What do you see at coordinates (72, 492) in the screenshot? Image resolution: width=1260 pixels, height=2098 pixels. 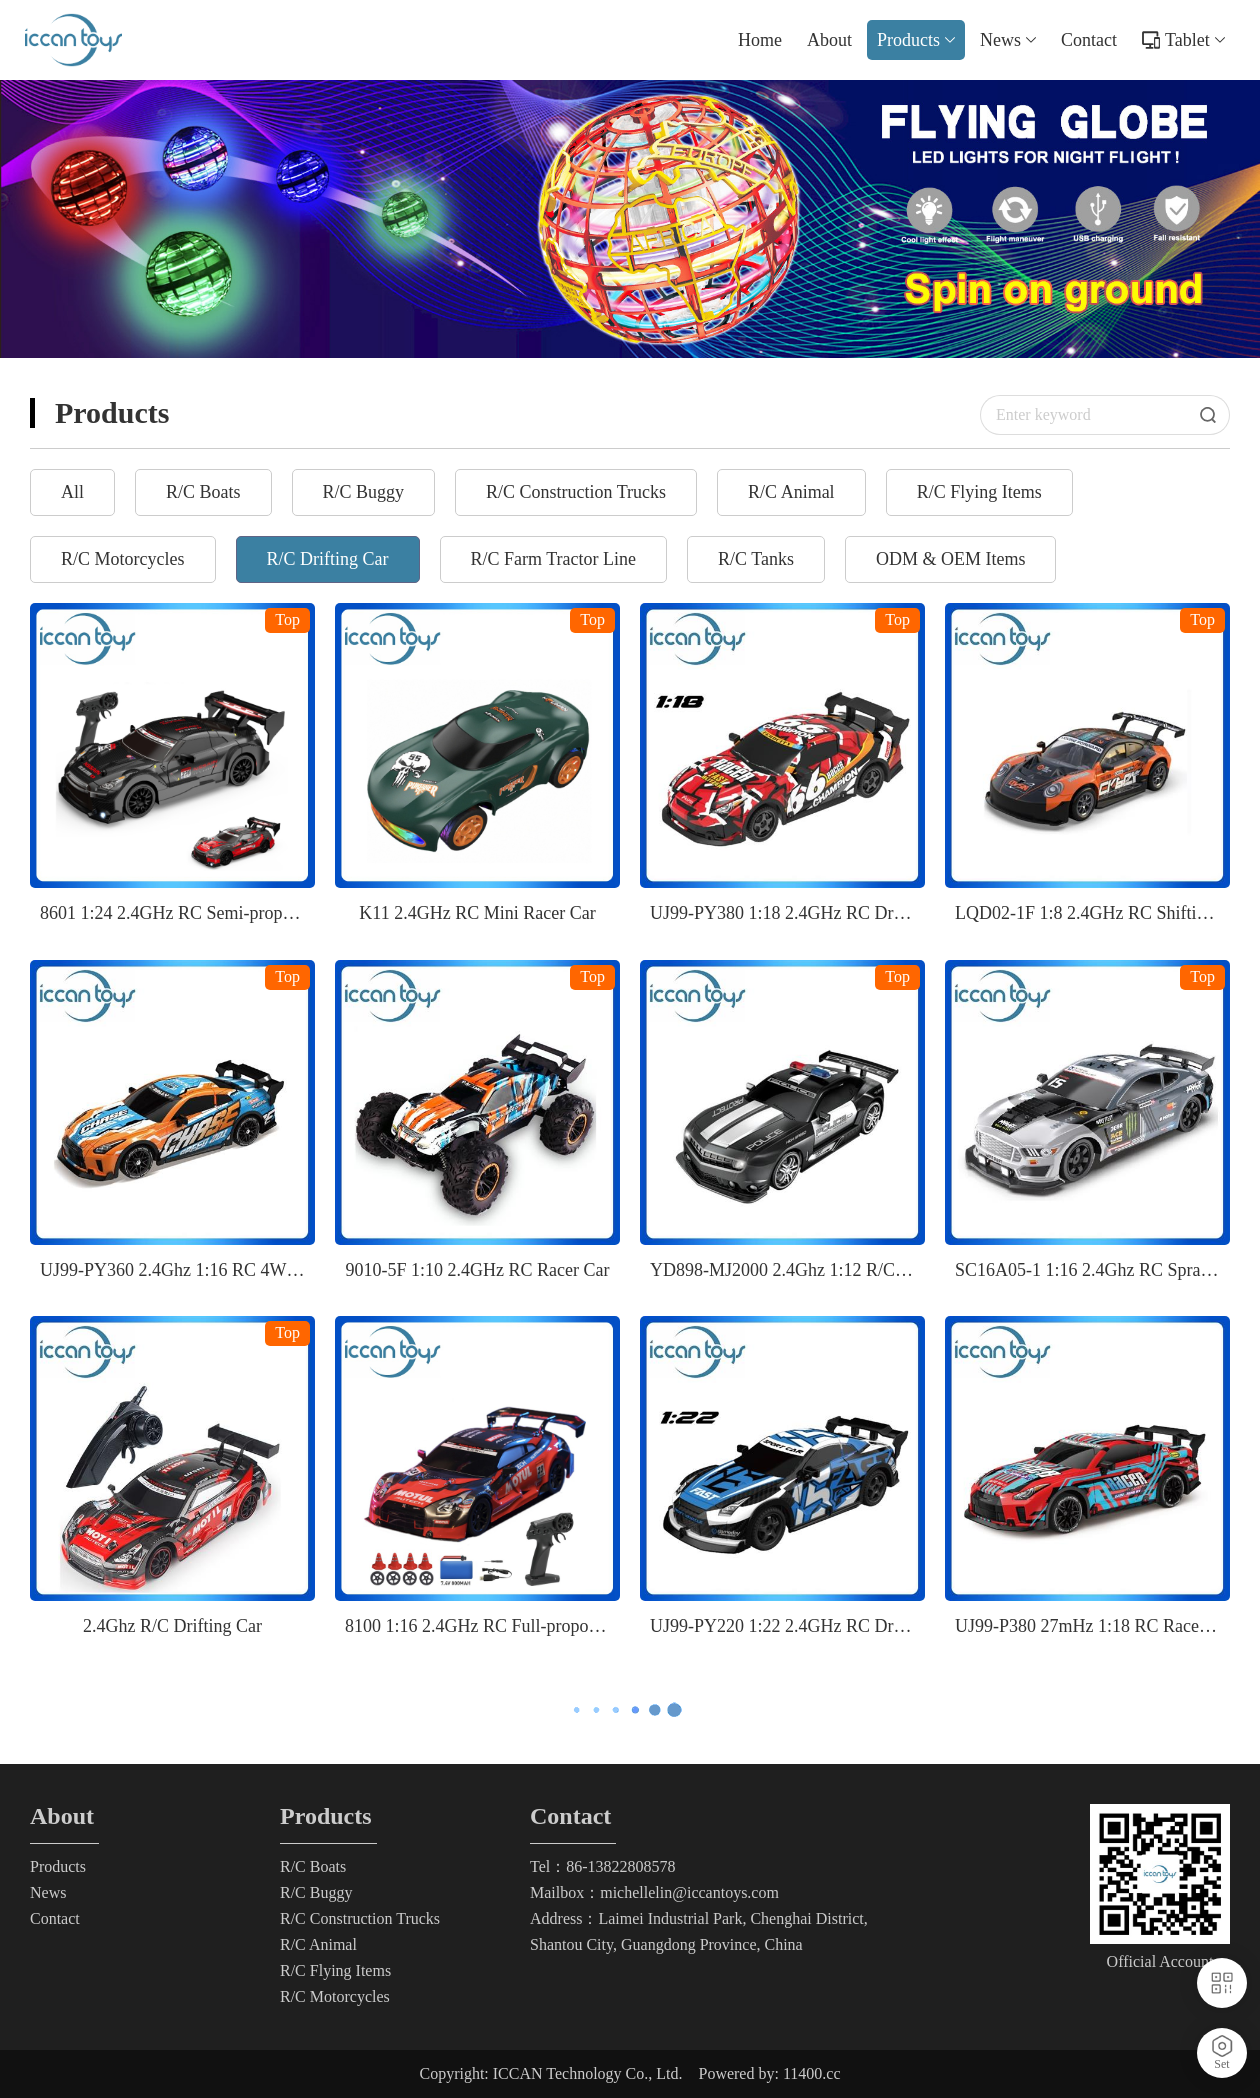 I see `All` at bounding box center [72, 492].